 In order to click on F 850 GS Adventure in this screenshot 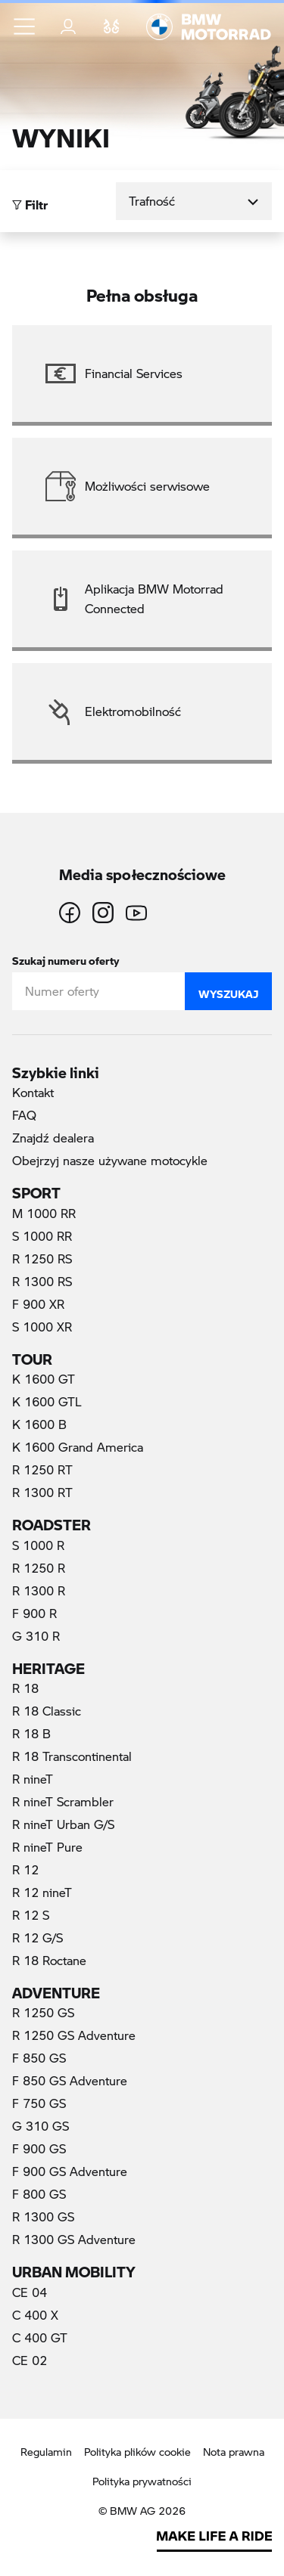, I will do `click(69, 2080)`.